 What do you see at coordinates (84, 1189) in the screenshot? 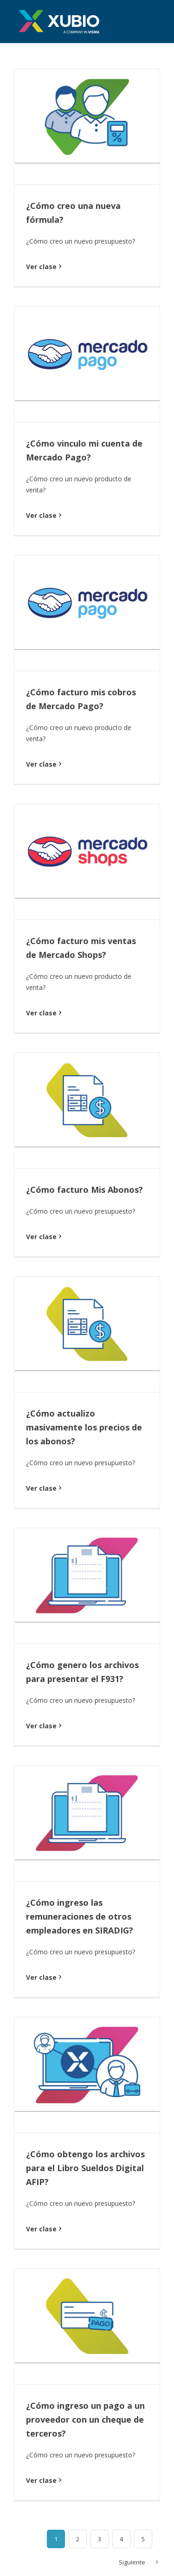
I see `¿Cómo facturo Mis Abonos?` at bounding box center [84, 1189].